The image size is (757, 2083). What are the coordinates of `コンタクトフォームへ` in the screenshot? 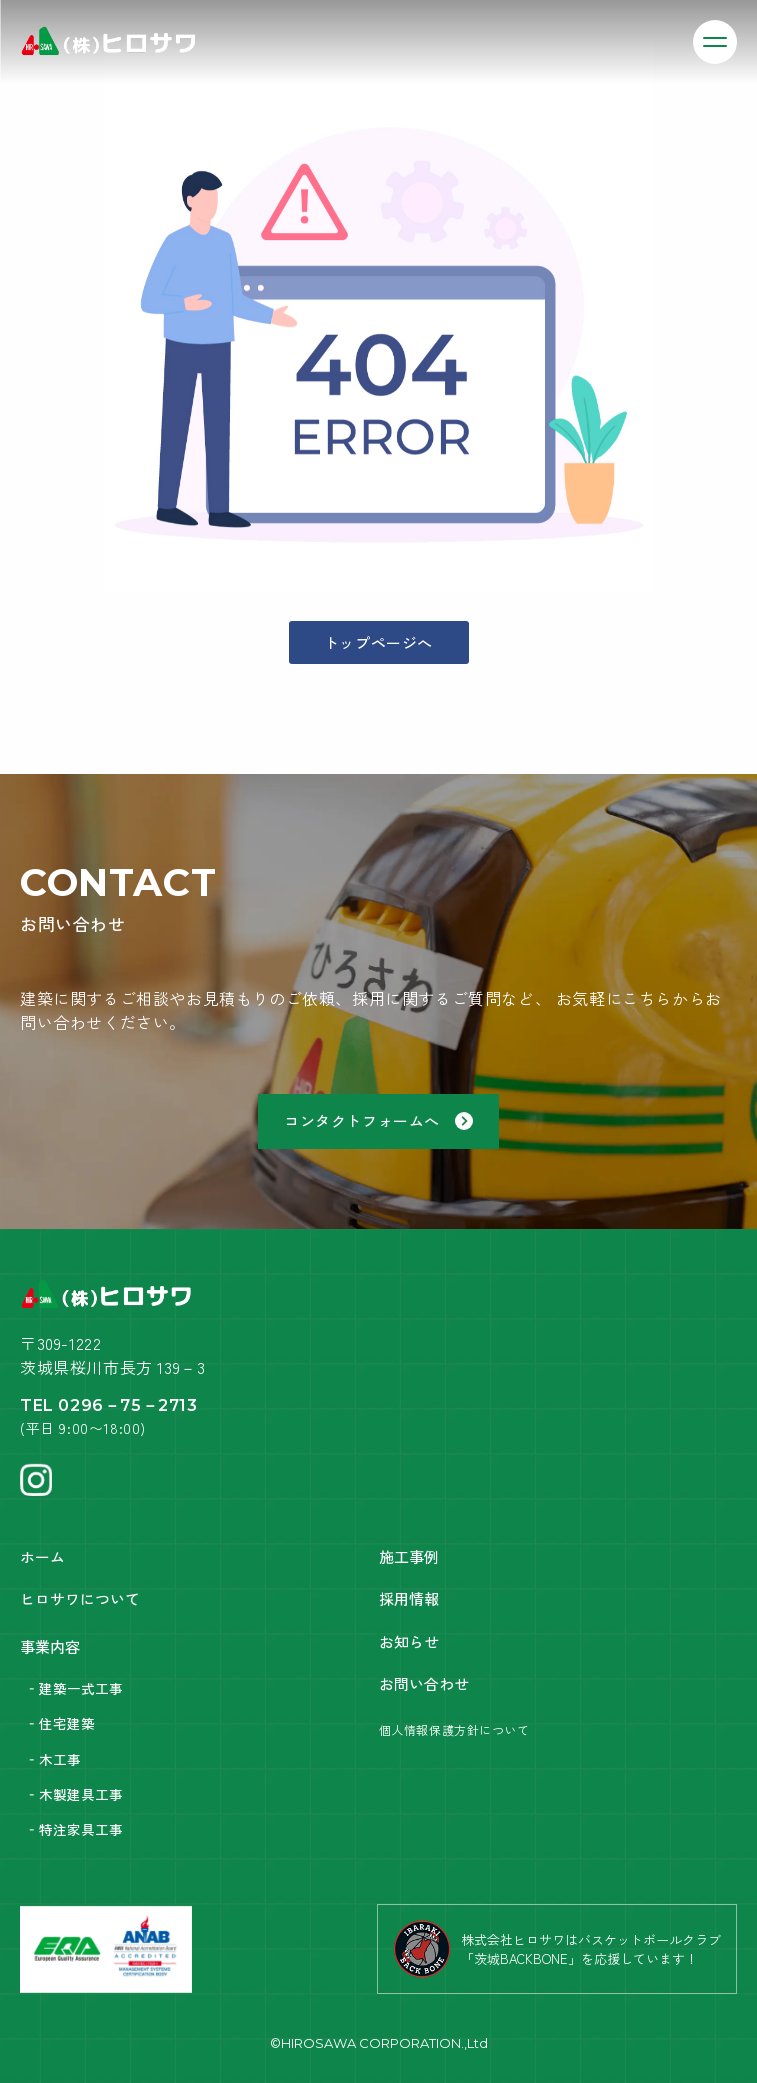 It's located at (378, 1120).